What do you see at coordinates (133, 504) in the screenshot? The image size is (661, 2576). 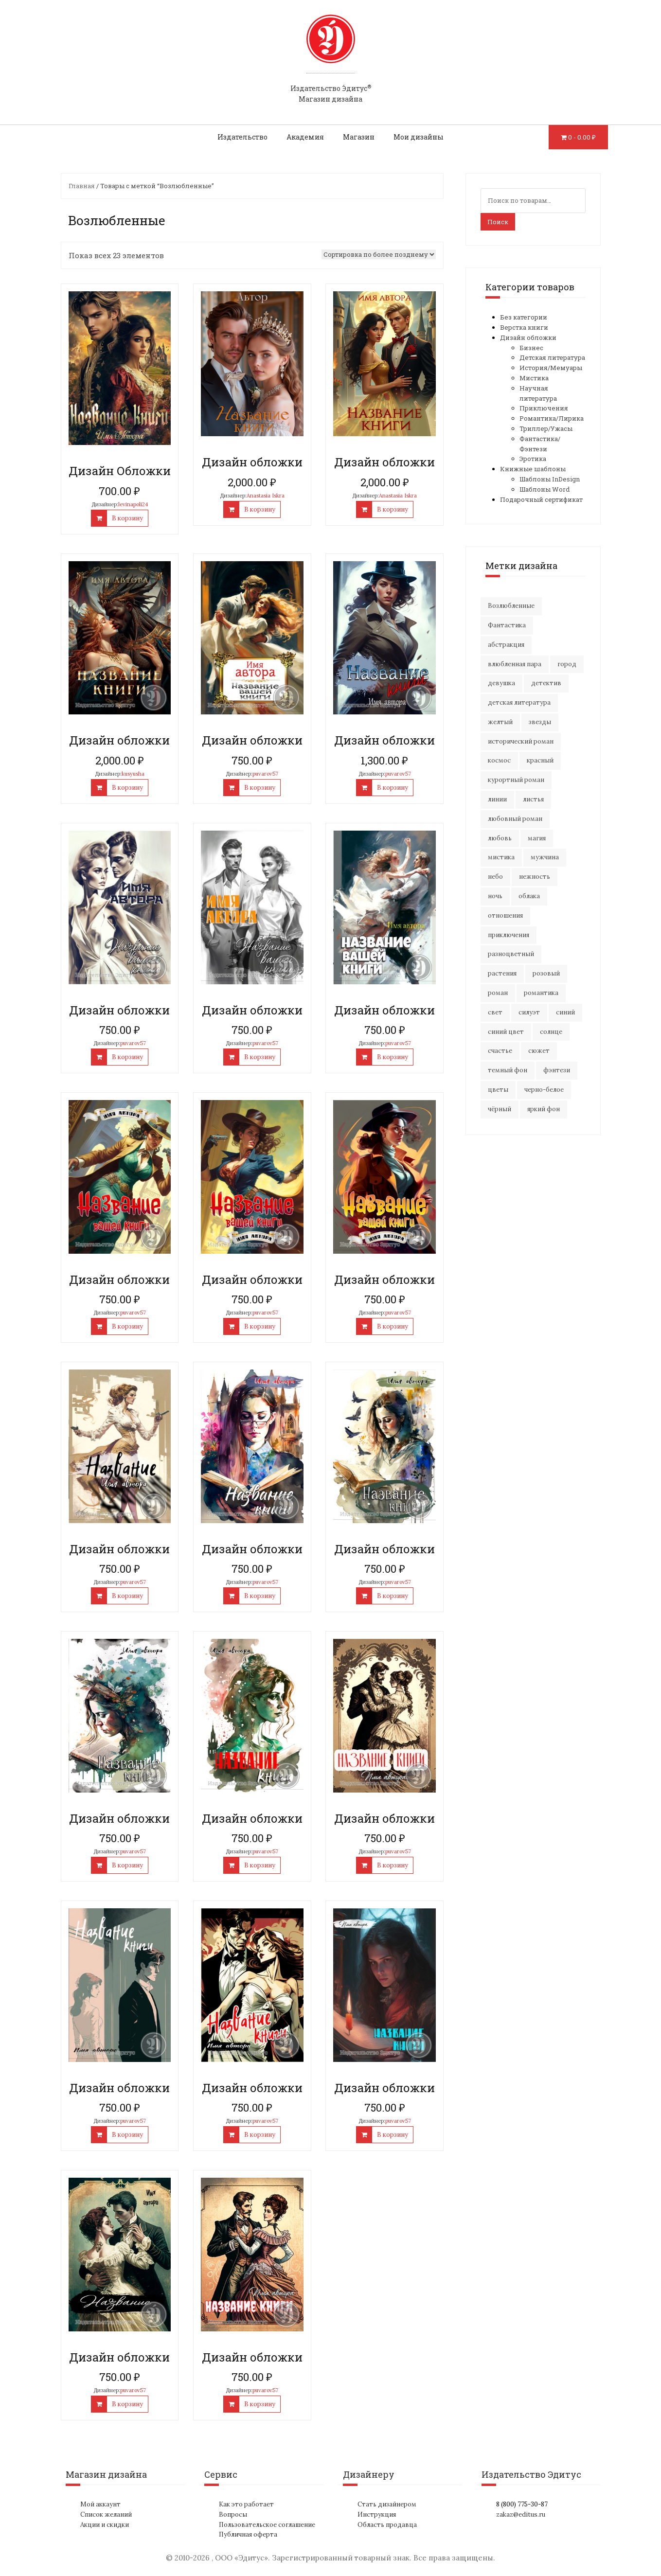 I see `levinapoli24` at bounding box center [133, 504].